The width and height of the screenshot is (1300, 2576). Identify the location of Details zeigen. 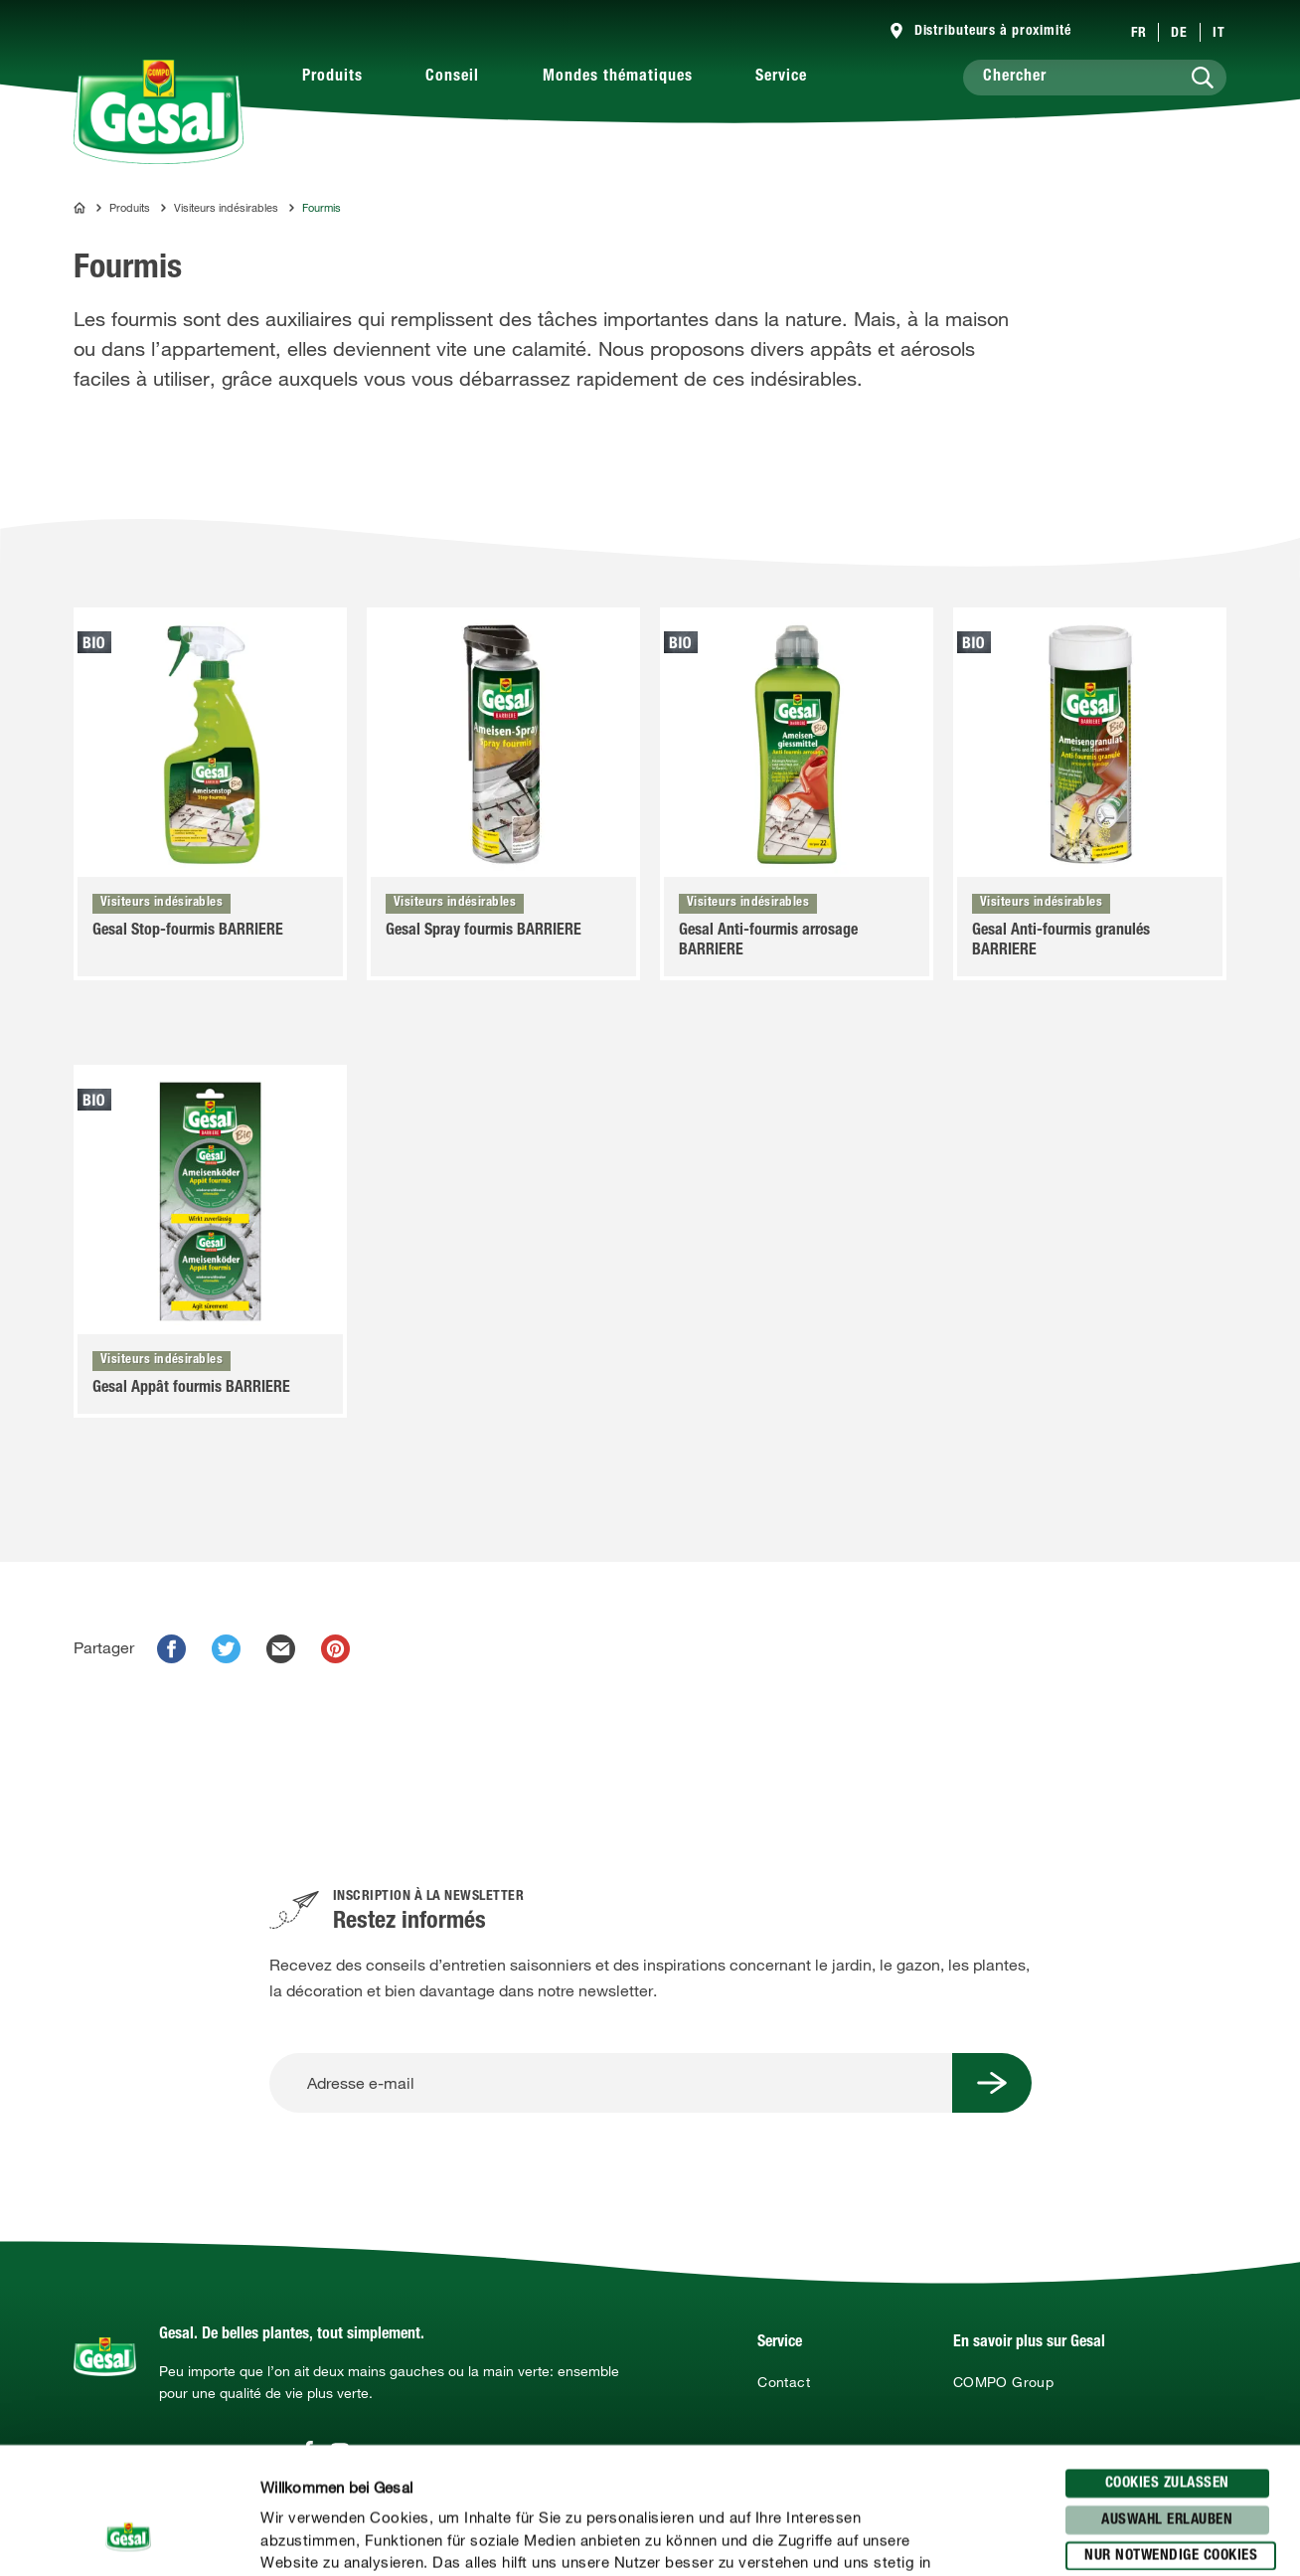
(1034, 2537).